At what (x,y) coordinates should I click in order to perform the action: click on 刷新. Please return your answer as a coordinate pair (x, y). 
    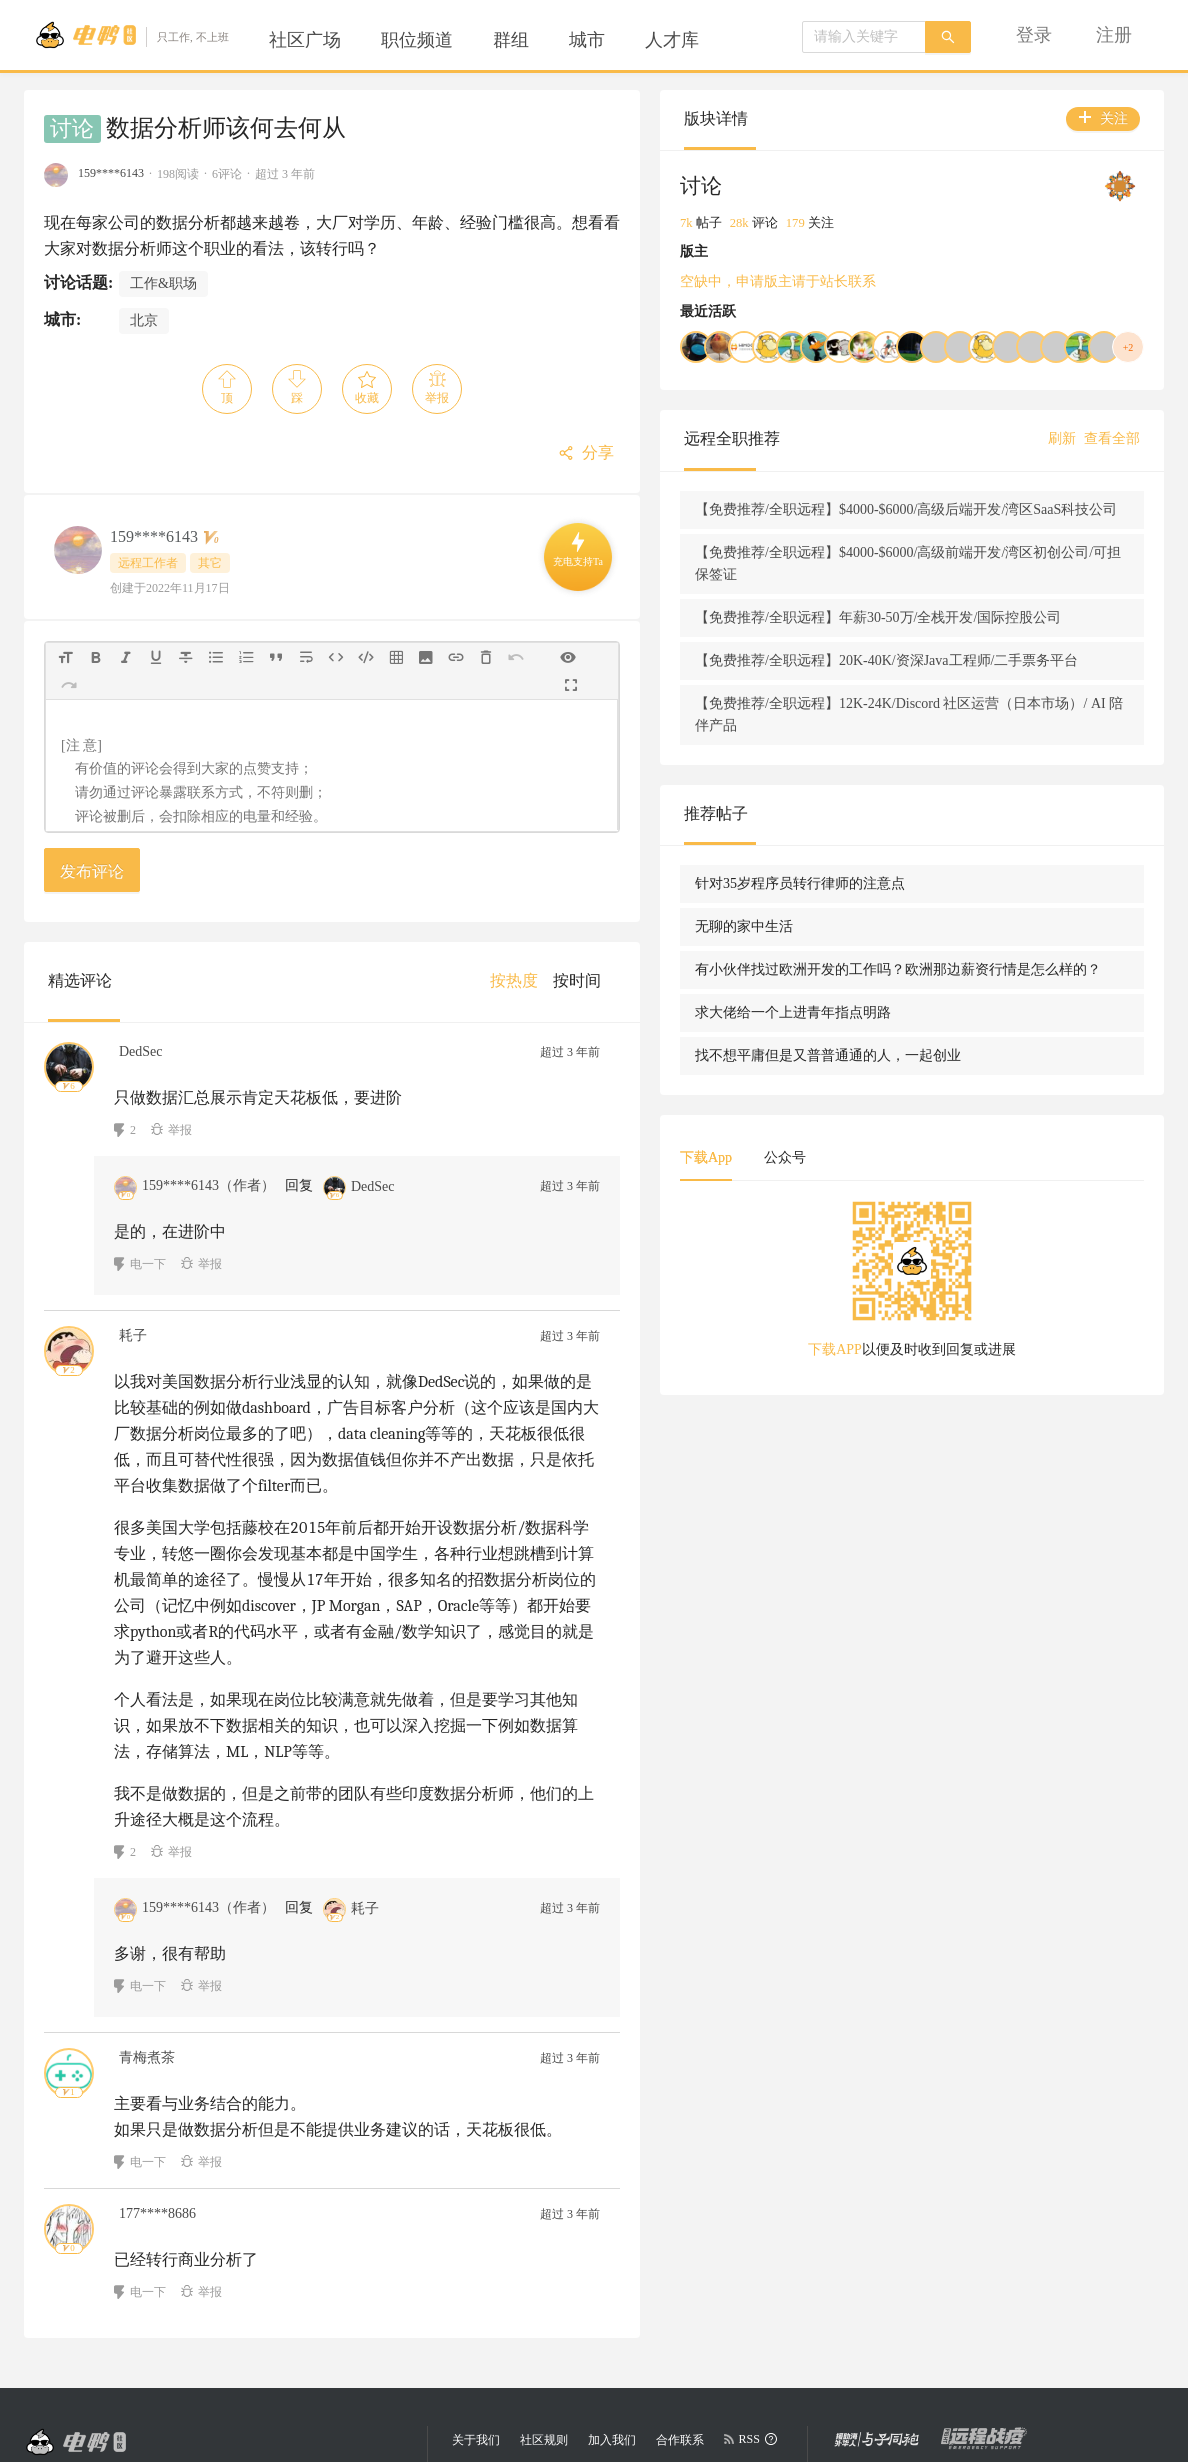
    Looking at the image, I should click on (1062, 438).